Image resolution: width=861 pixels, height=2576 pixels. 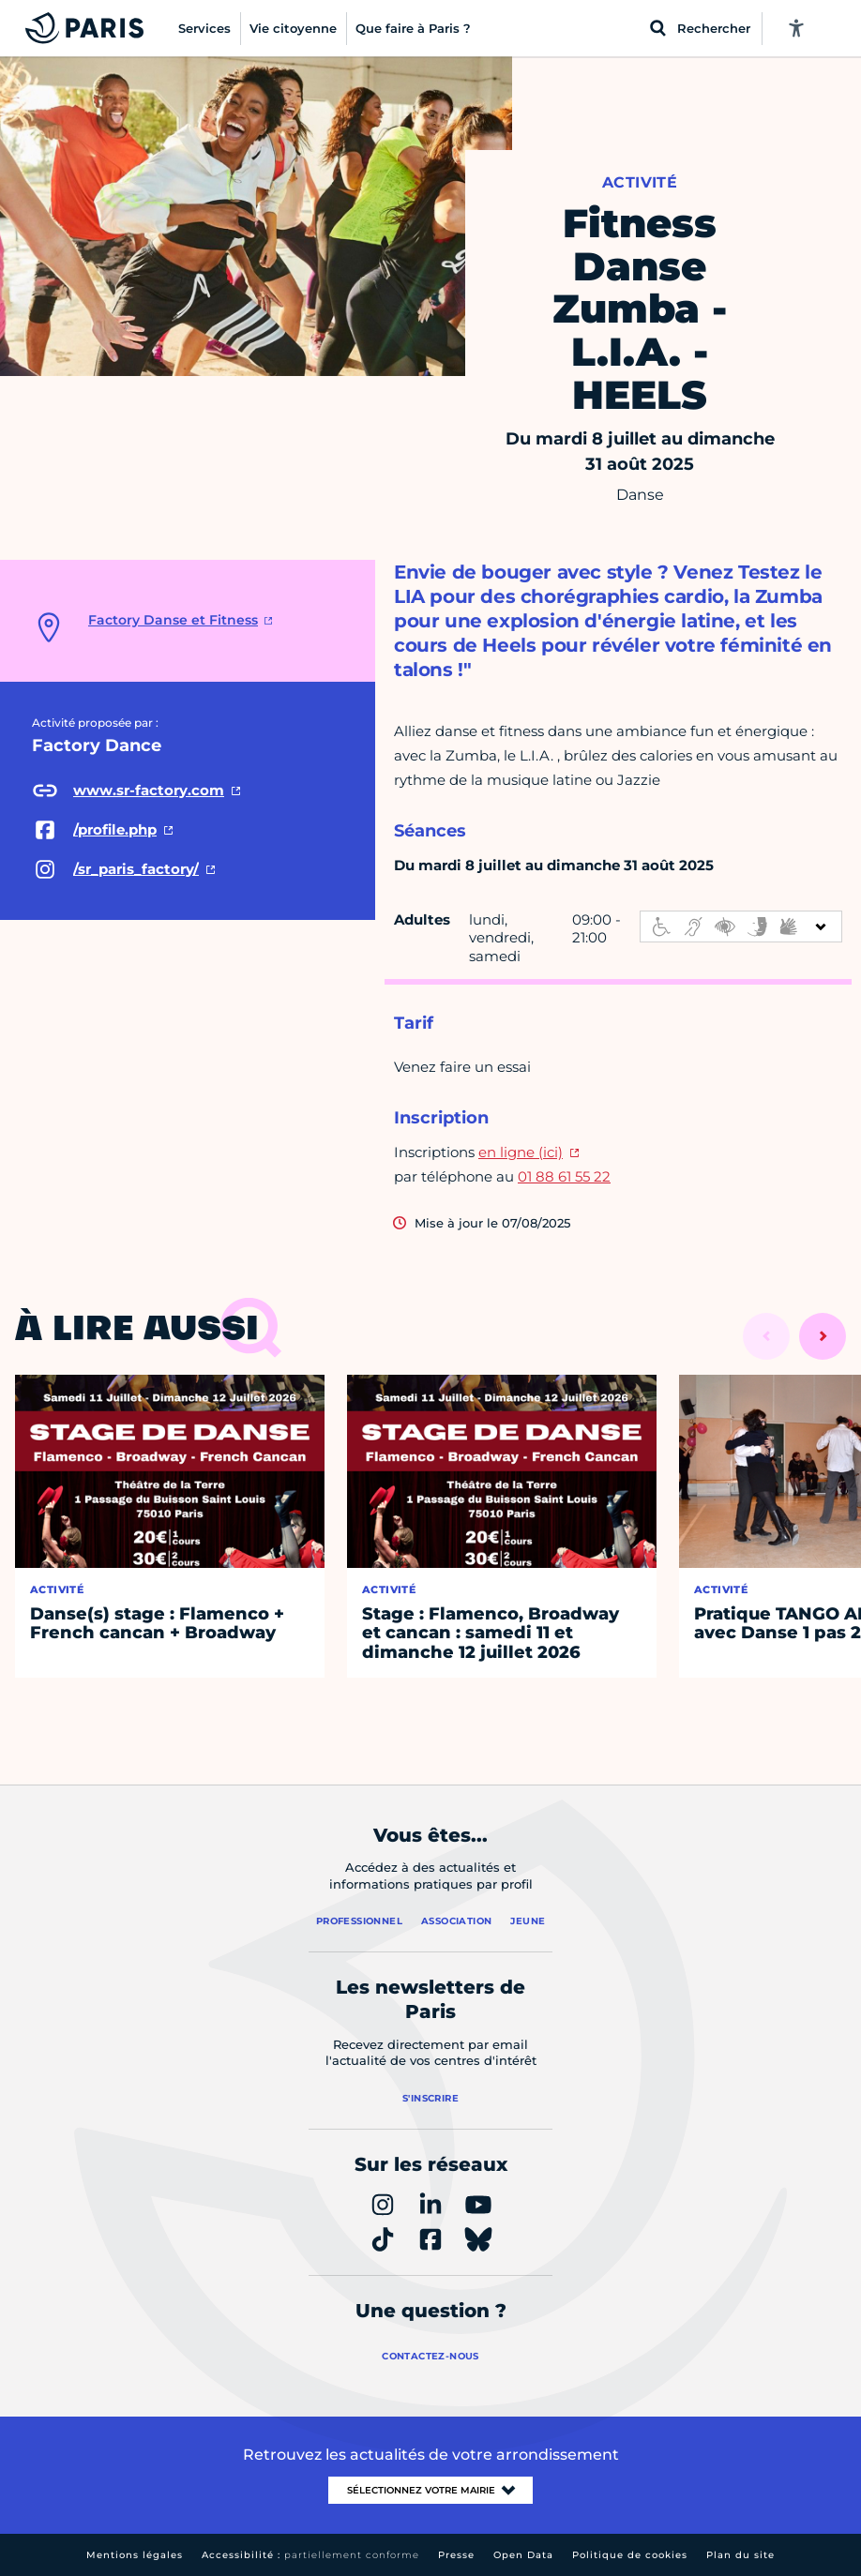 What do you see at coordinates (134, 2555) in the screenshot?
I see `Mentions légales` at bounding box center [134, 2555].